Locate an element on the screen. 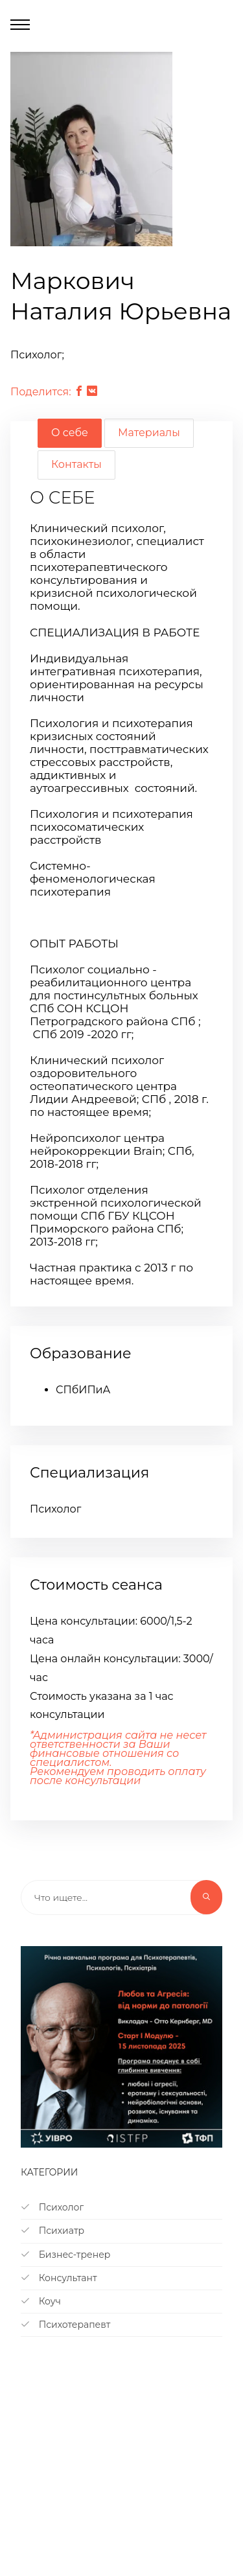 This screenshot has height=2576, width=243. Психотерапевт is located at coordinates (65, 2324).